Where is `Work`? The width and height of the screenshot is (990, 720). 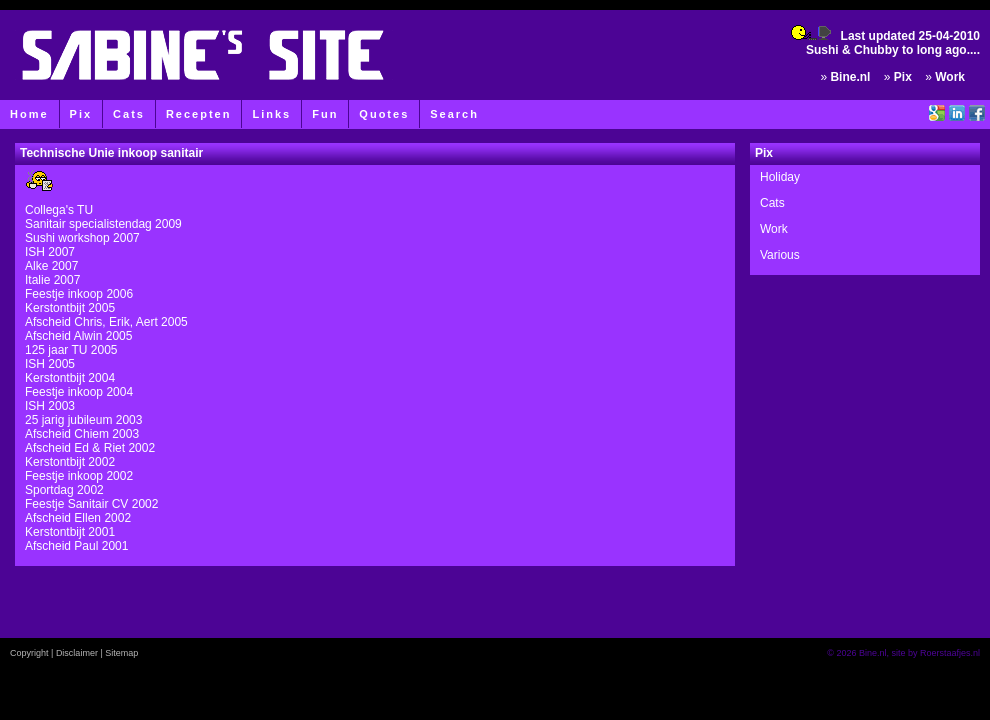
Work is located at coordinates (950, 77).